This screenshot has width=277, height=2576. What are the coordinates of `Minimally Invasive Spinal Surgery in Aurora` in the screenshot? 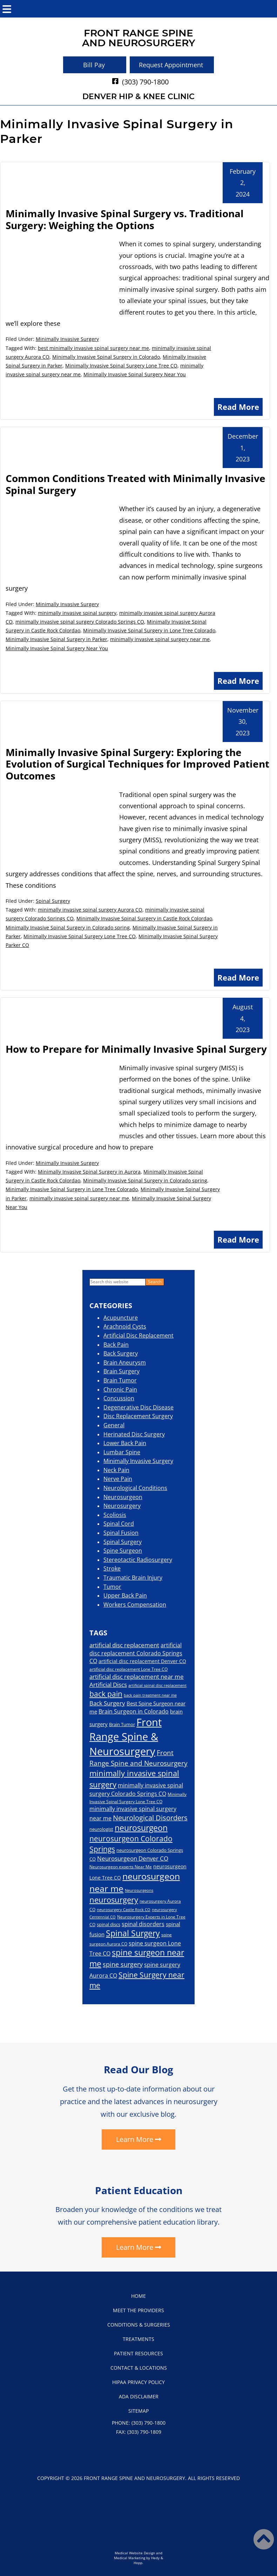 It's located at (89, 1171).